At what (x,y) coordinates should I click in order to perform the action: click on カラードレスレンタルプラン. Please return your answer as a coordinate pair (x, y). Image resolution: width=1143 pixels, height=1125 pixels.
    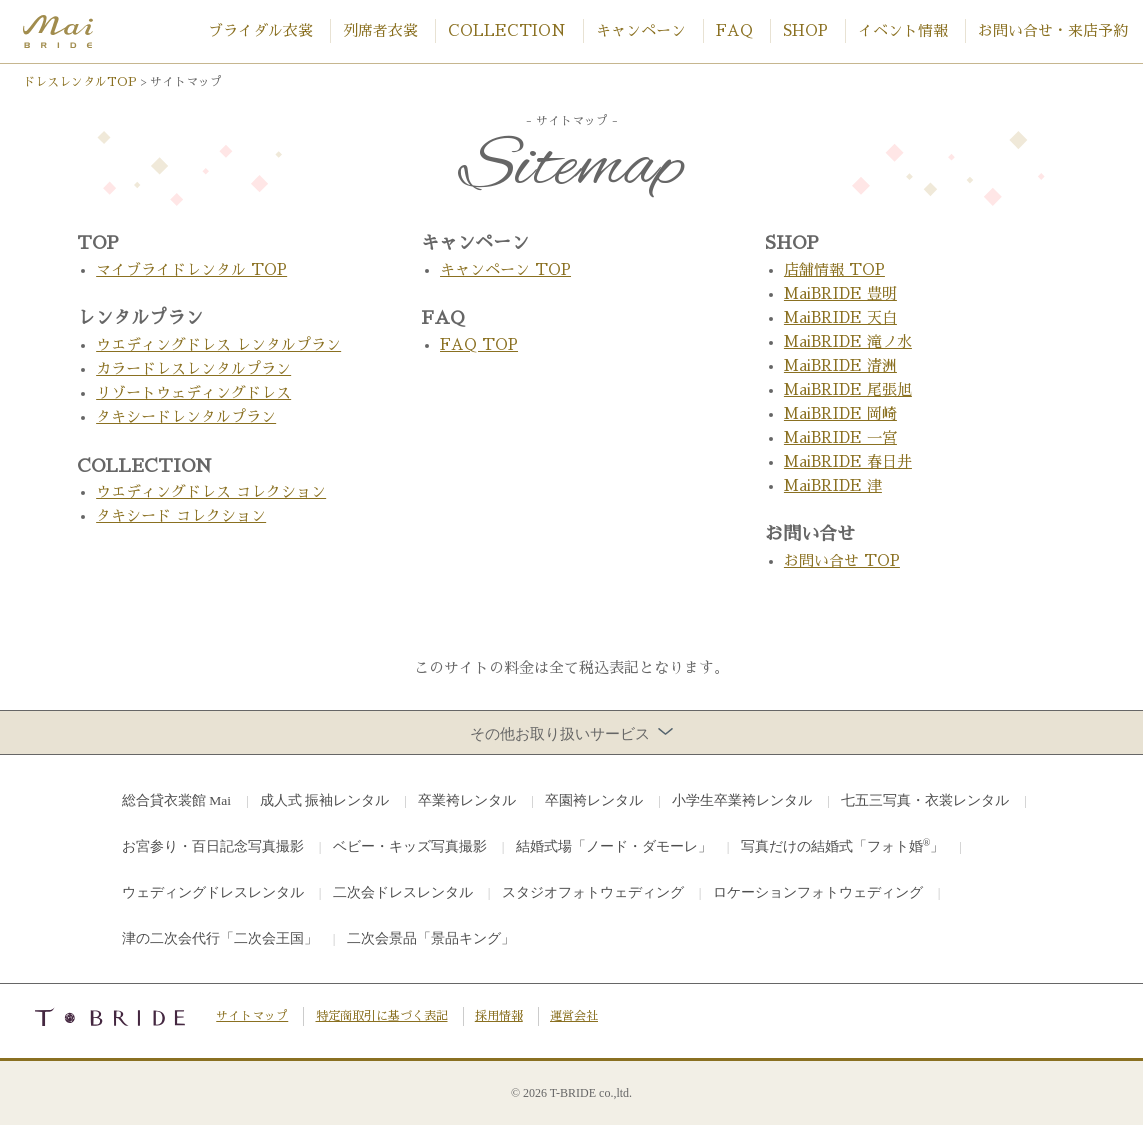
    Looking at the image, I should click on (193, 368).